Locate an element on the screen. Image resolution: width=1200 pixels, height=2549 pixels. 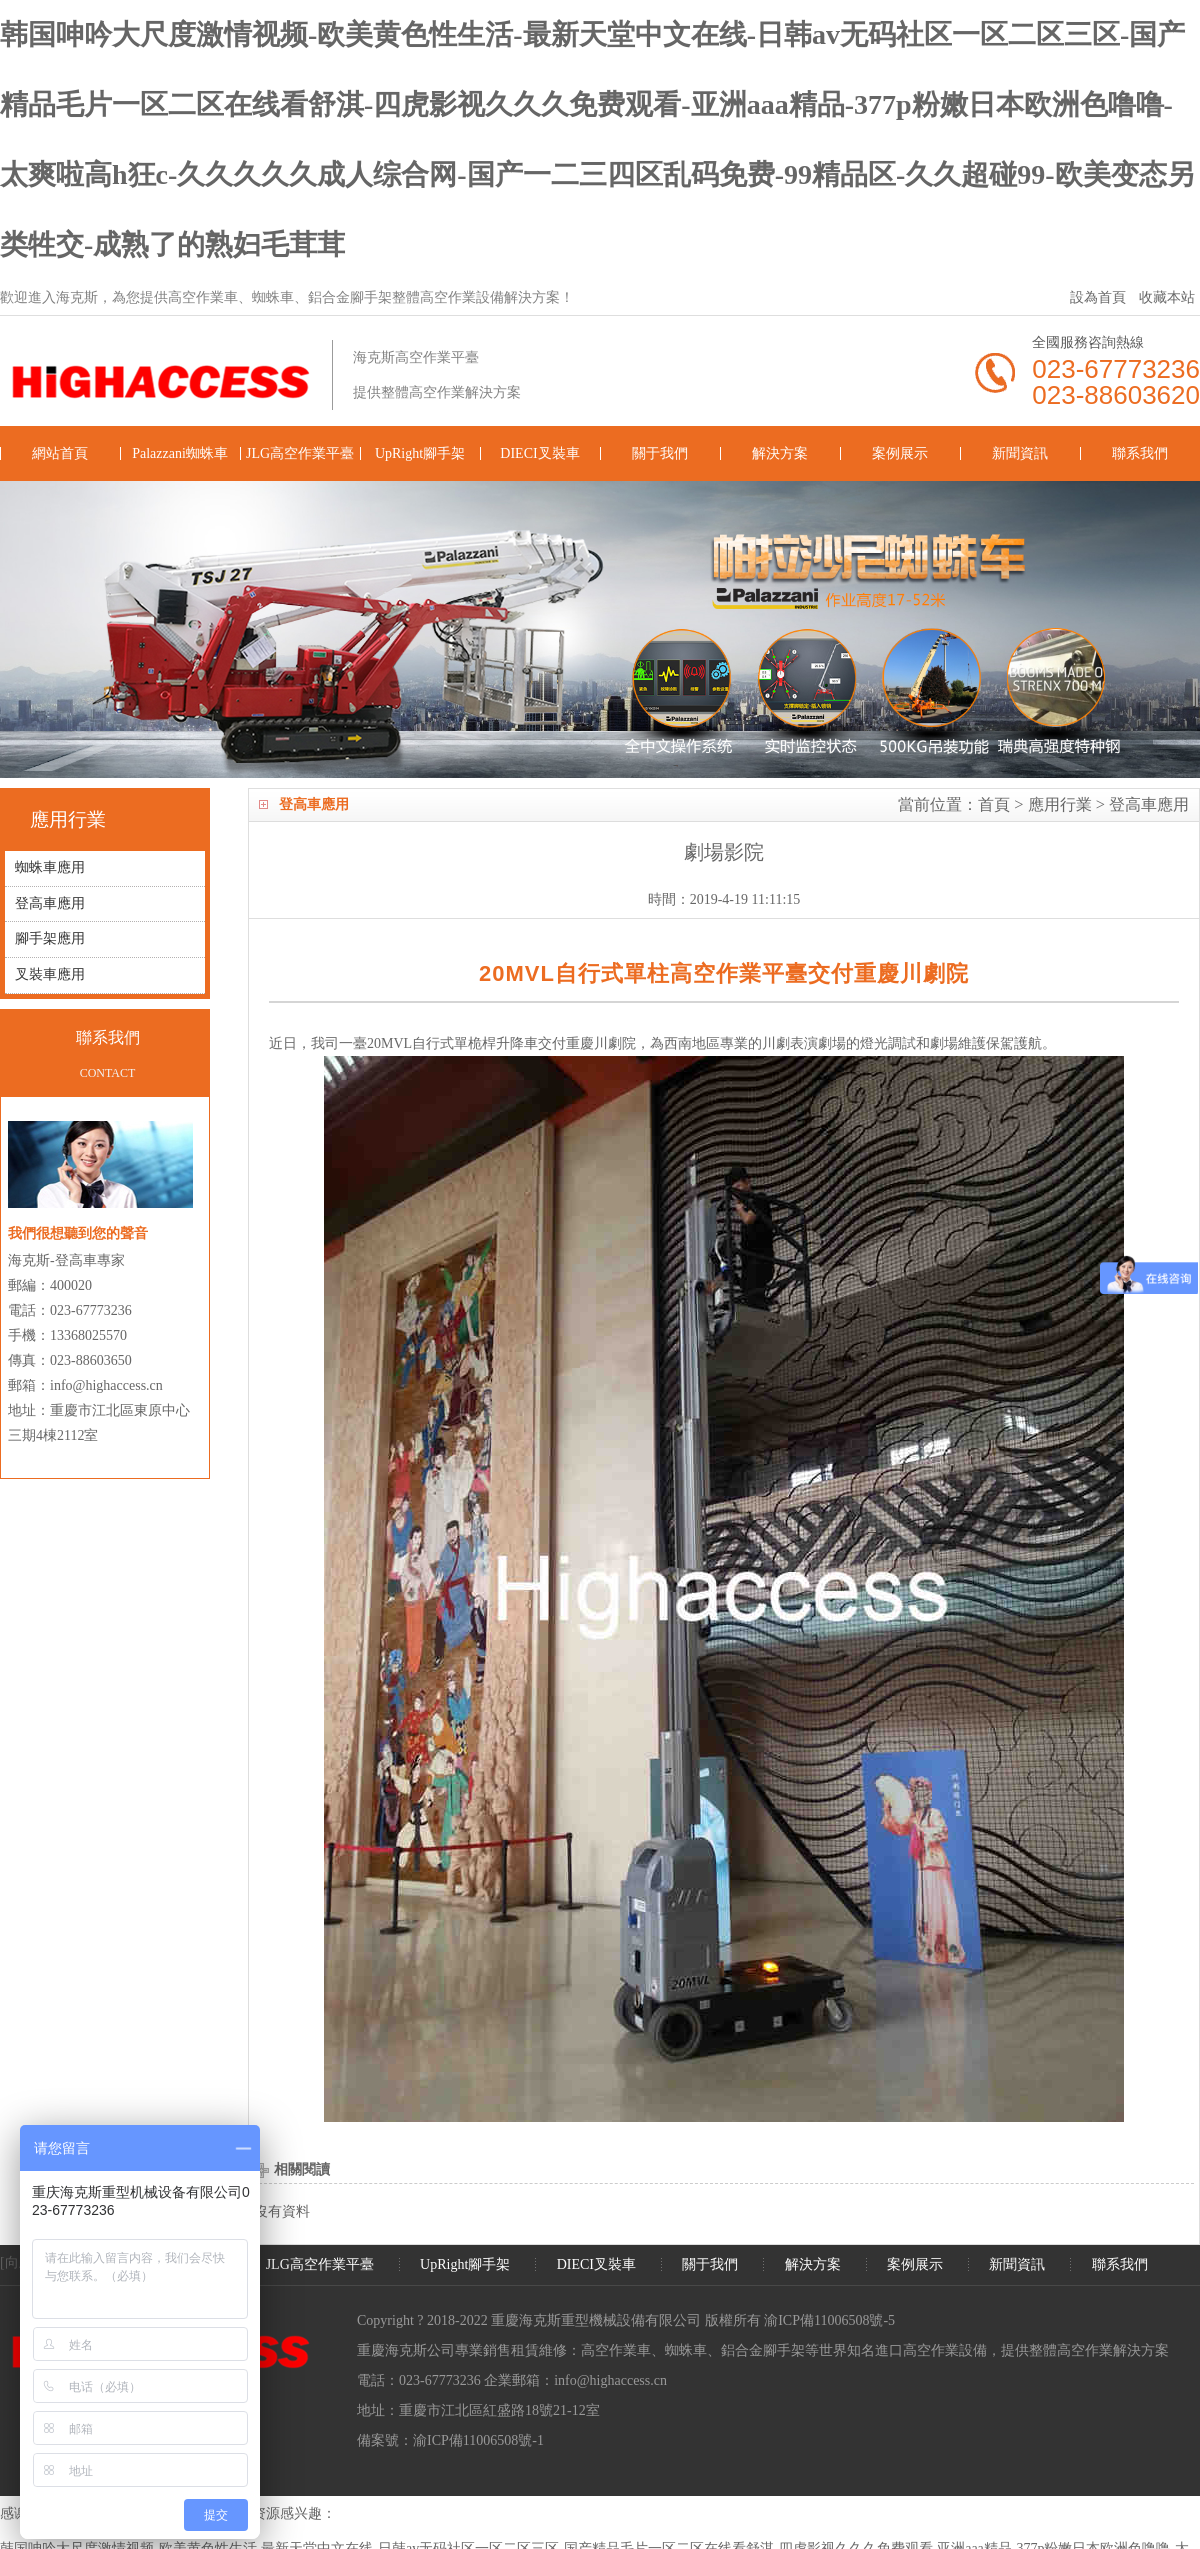
登高車應用 is located at coordinates (1149, 804).